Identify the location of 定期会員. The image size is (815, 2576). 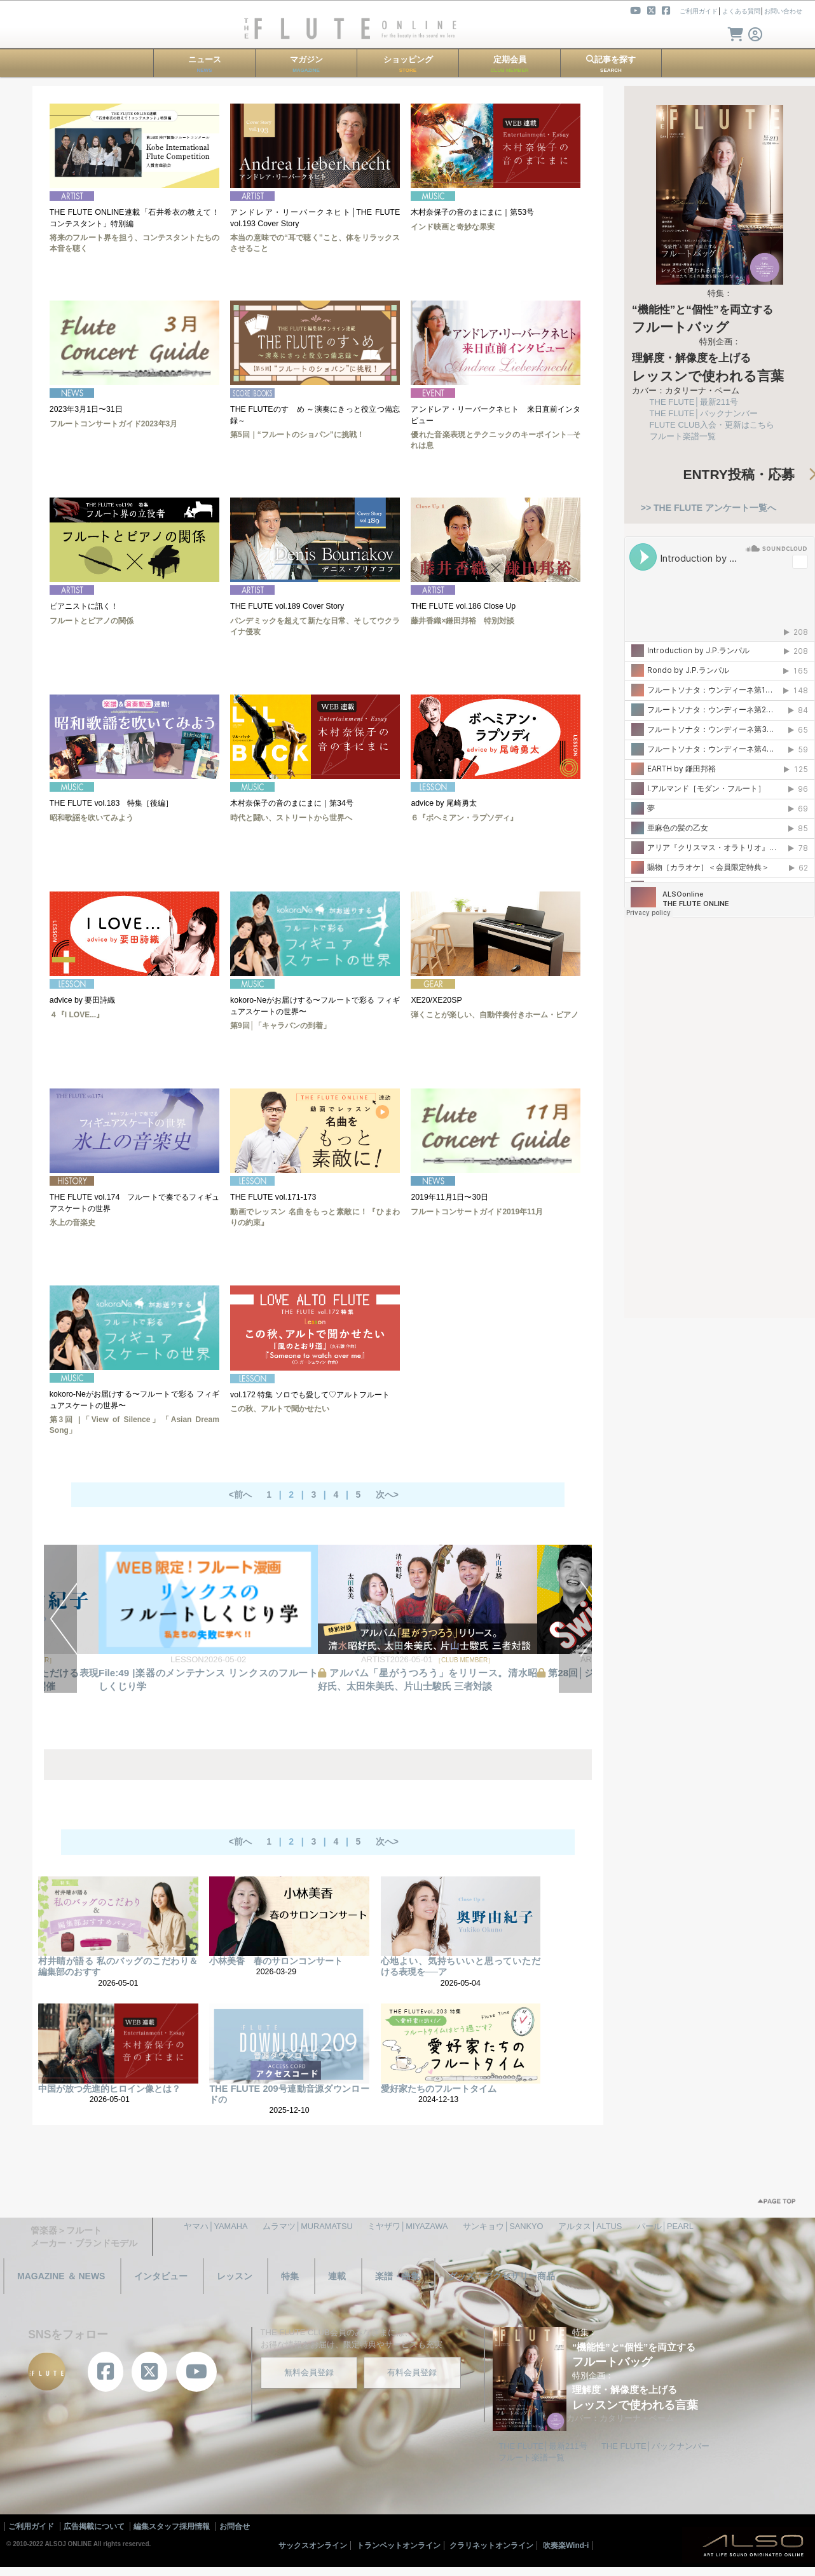
(510, 64).